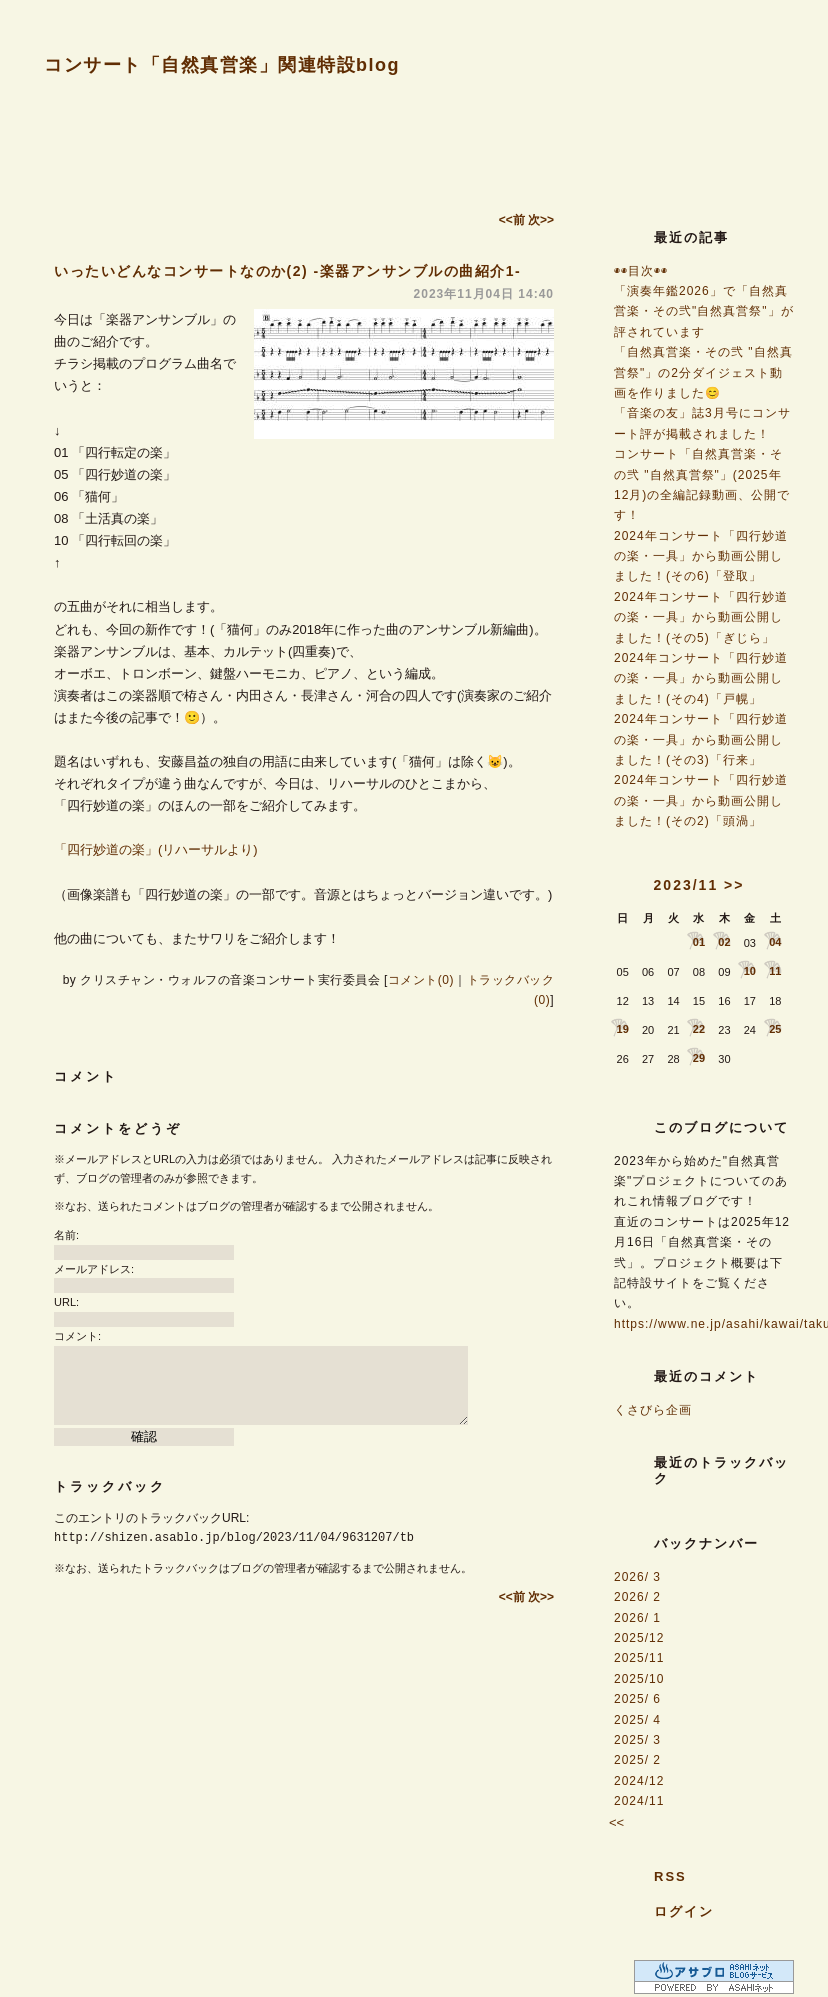 The image size is (828, 1997). I want to click on 19, so click(623, 1029).